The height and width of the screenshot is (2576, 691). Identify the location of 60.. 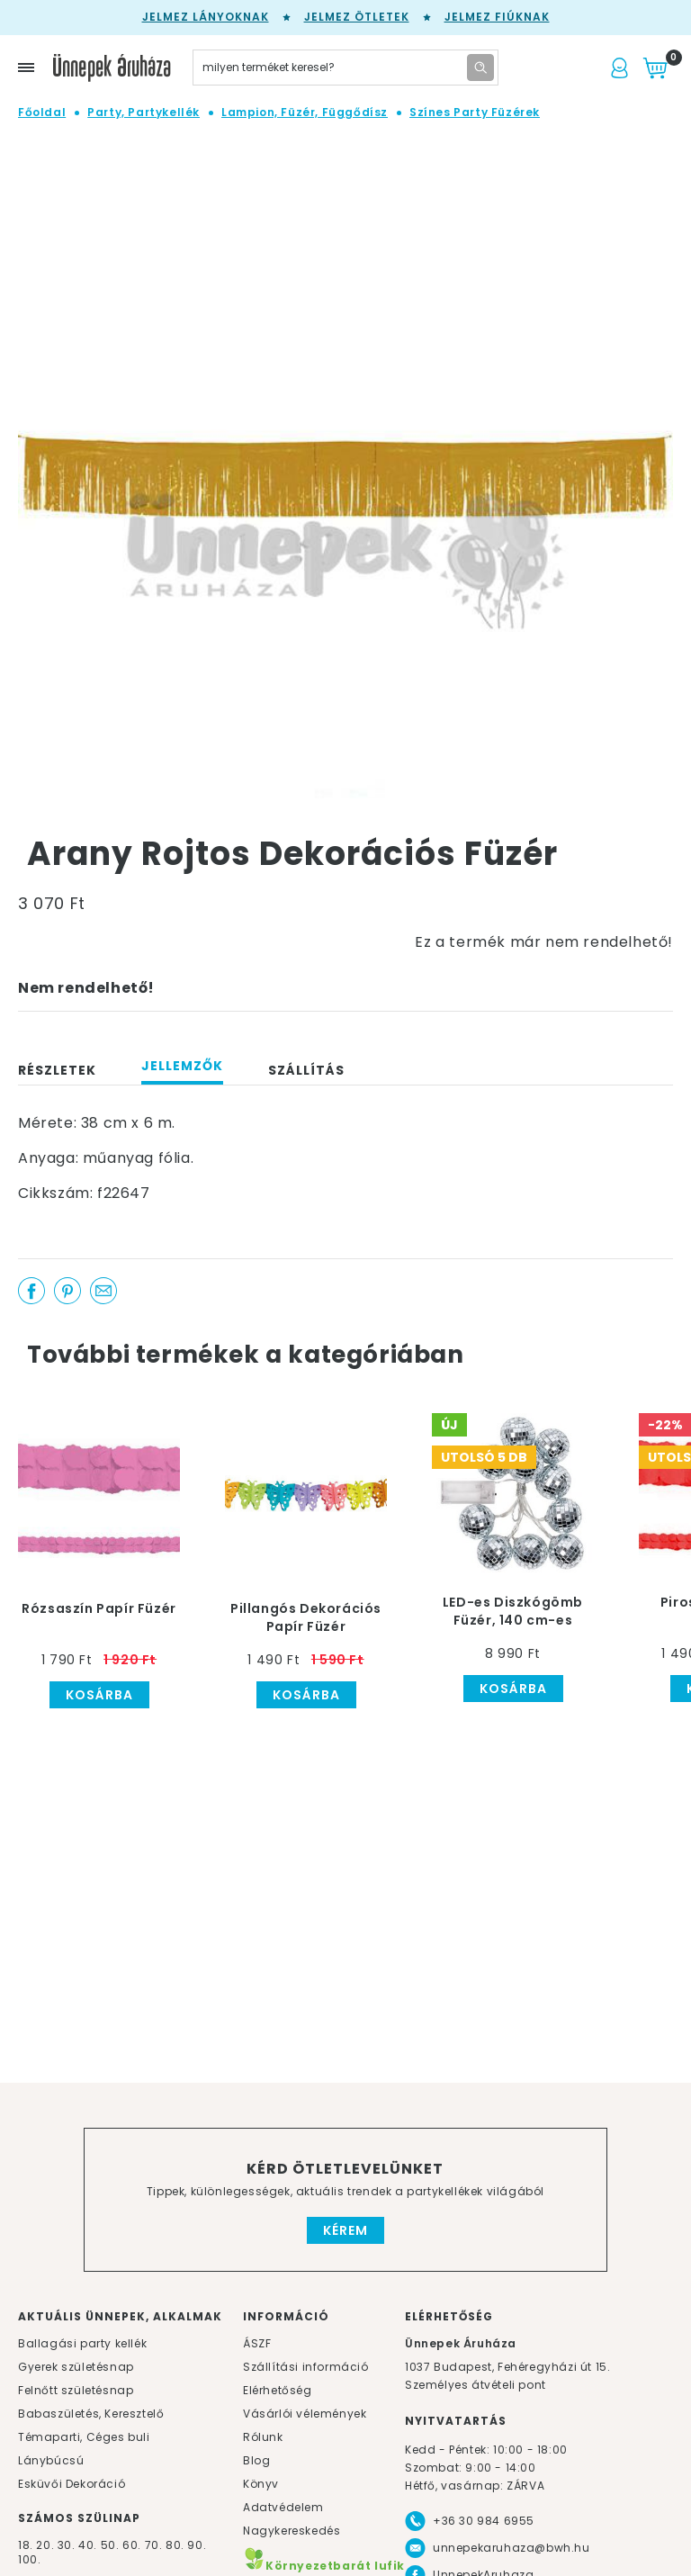
(133, 2545).